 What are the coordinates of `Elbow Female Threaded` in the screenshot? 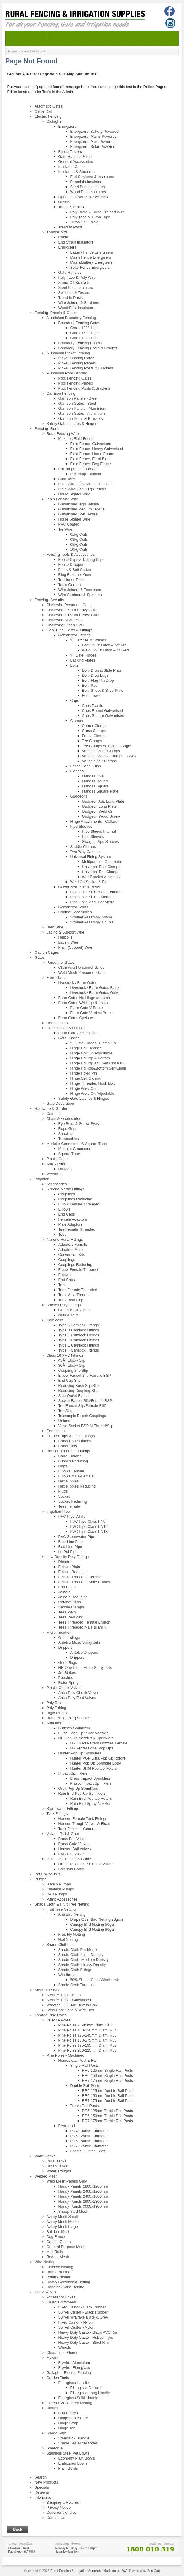 It's located at (79, 1204).